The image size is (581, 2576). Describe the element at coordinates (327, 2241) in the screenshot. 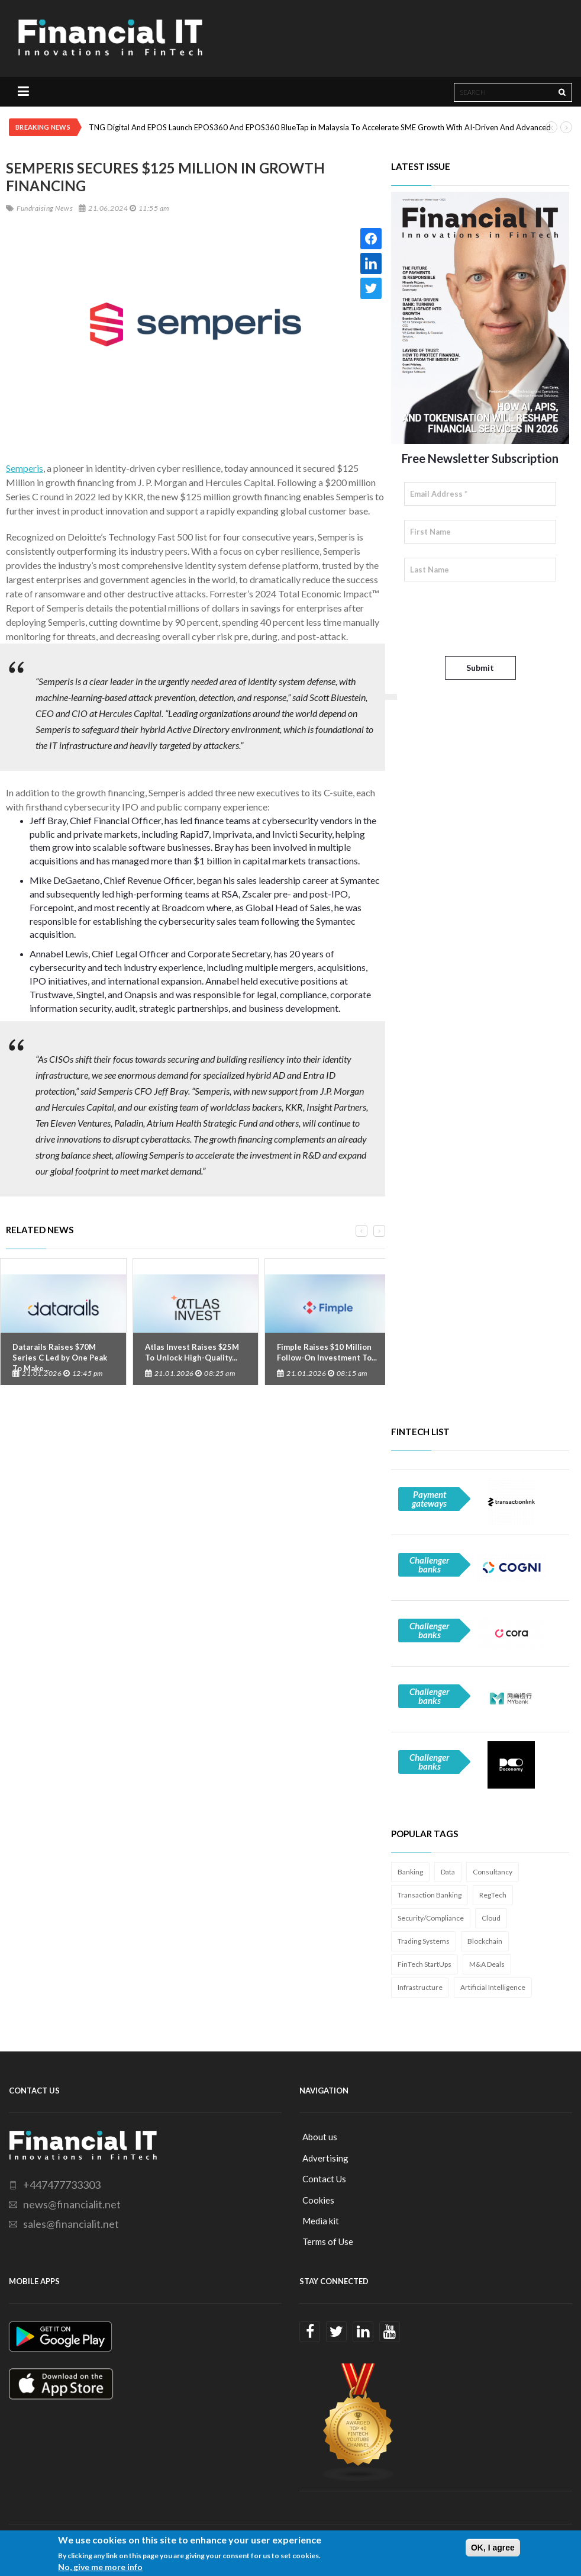

I see `Terms of Use` at that location.